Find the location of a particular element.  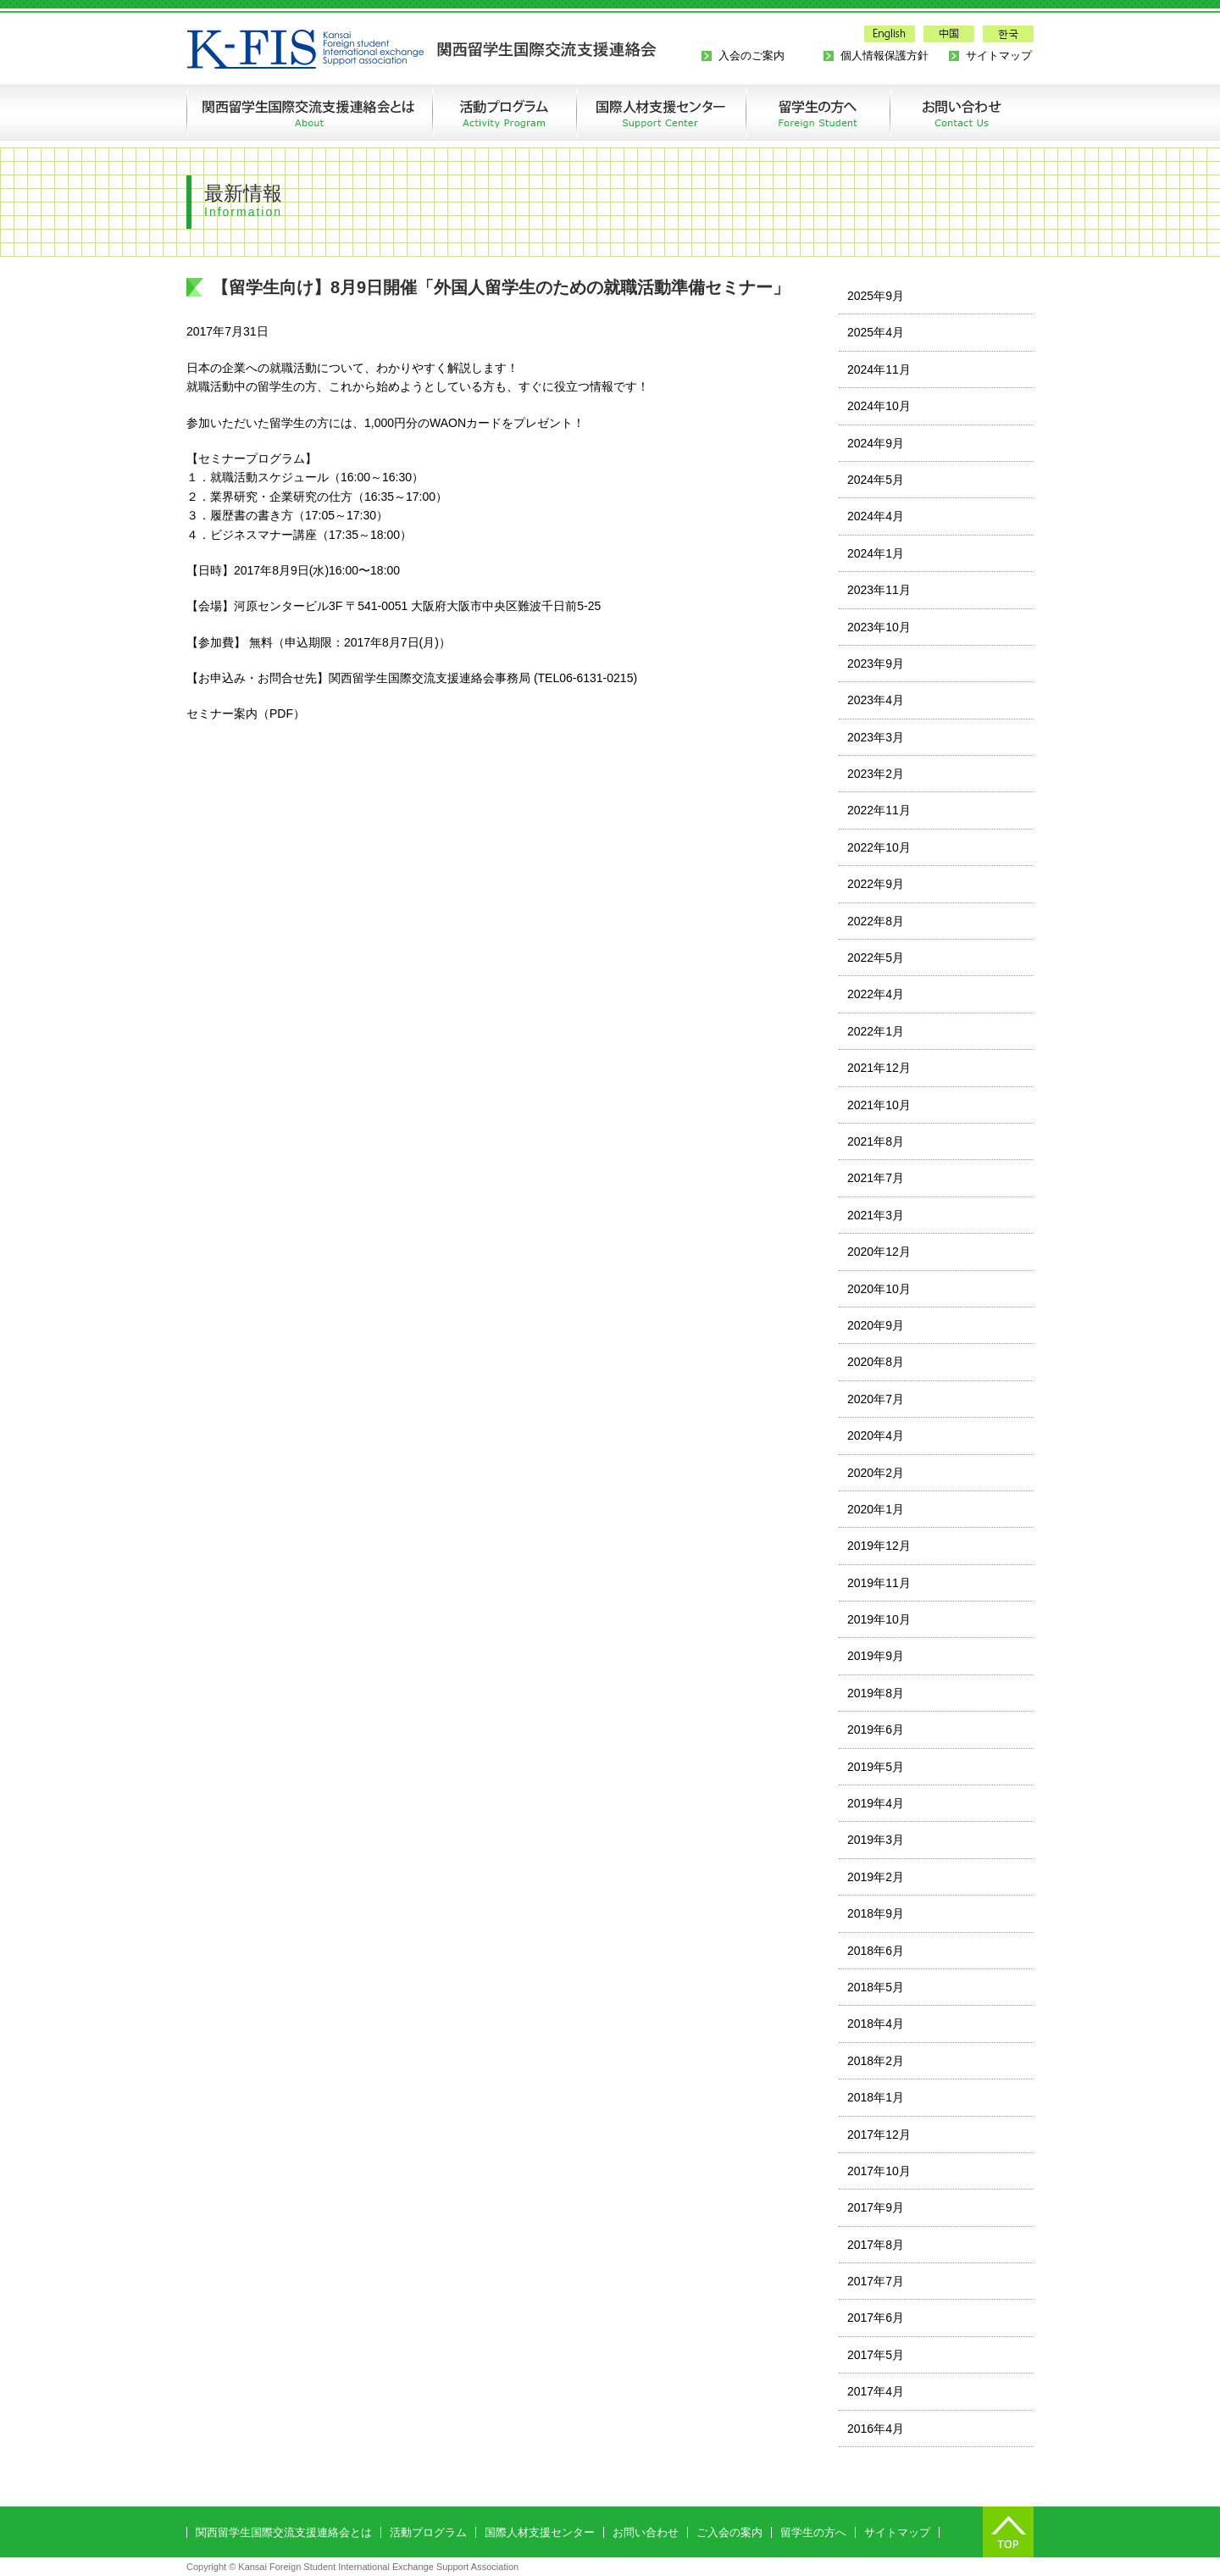

2019年9月 is located at coordinates (875, 1656).